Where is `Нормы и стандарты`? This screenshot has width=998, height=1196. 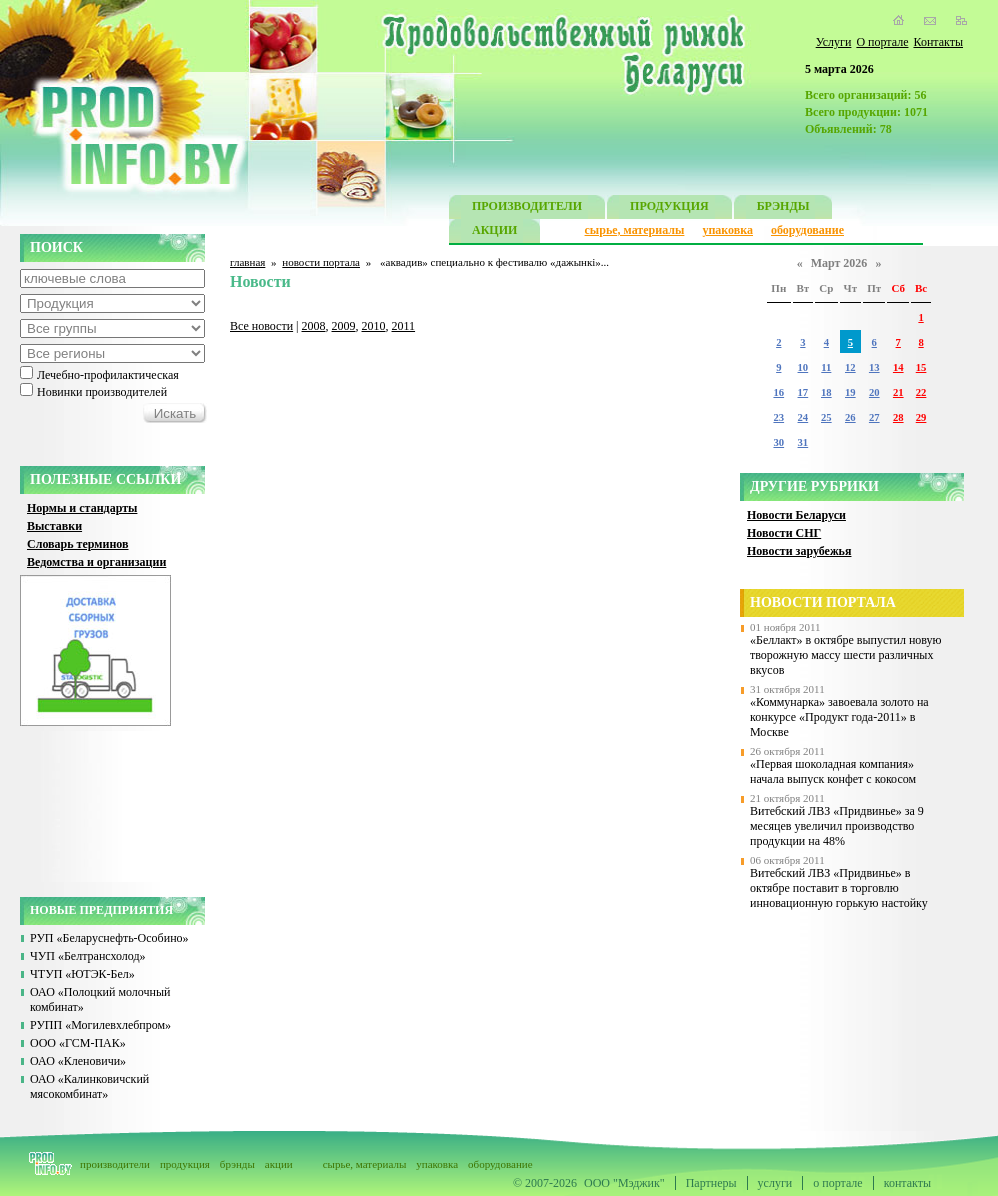
Нормы и стандарты is located at coordinates (82, 508).